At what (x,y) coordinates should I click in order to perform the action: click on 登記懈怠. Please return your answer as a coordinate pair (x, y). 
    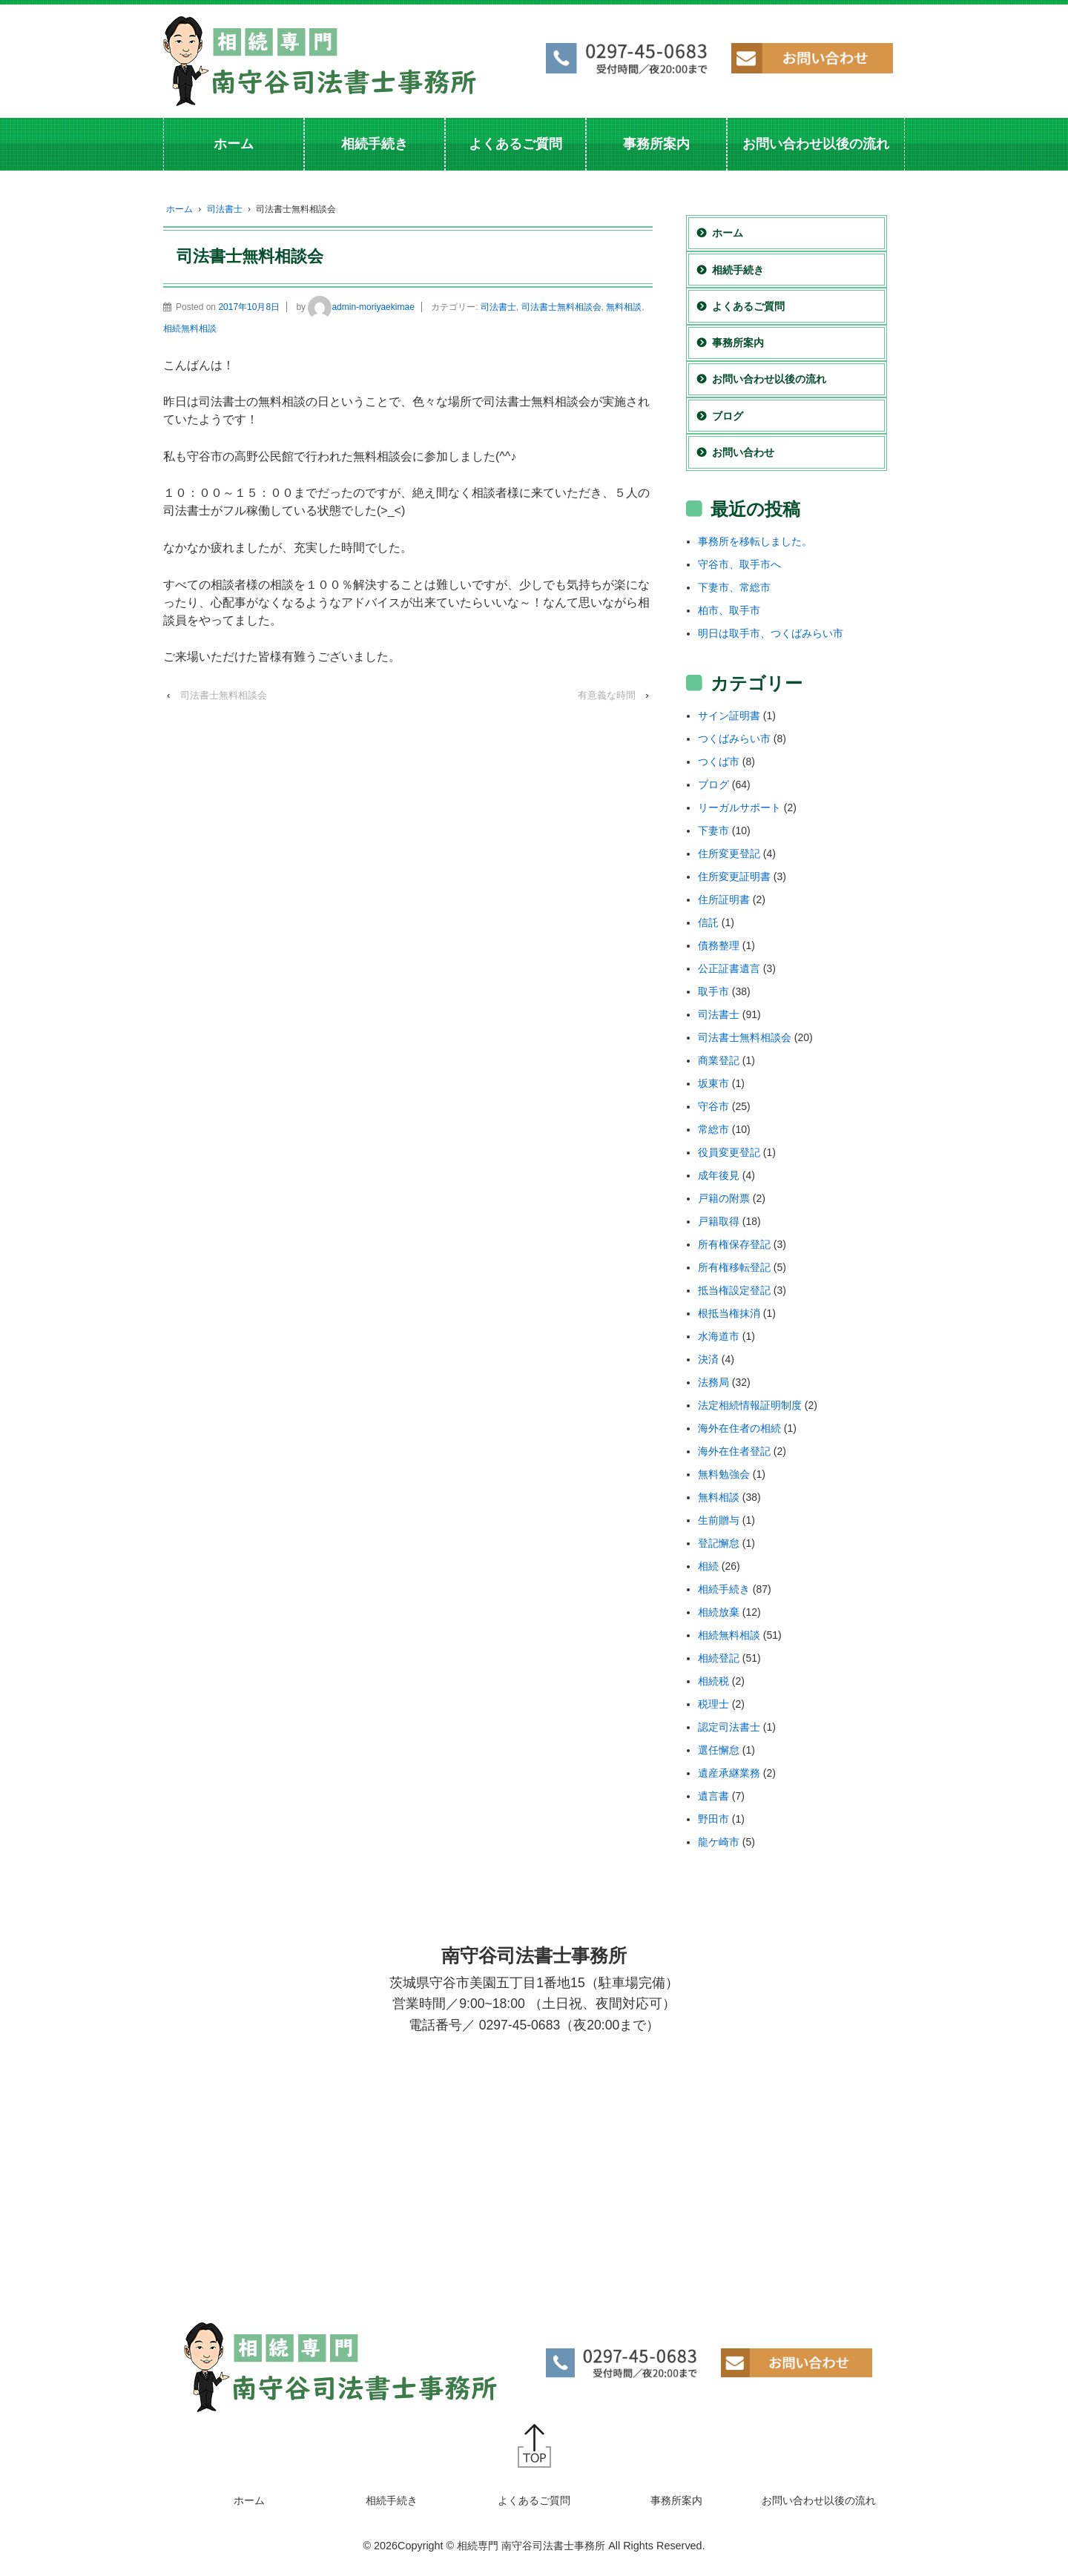
    Looking at the image, I should click on (718, 1543).